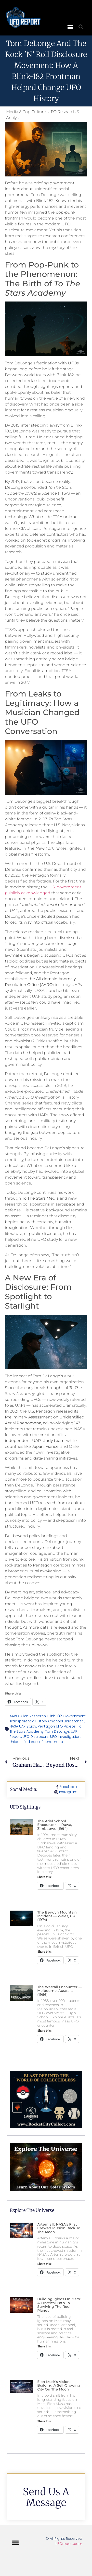 The width and height of the screenshot is (92, 2576). What do you see at coordinates (70, 27) in the screenshot?
I see `[button]` at bounding box center [70, 27].